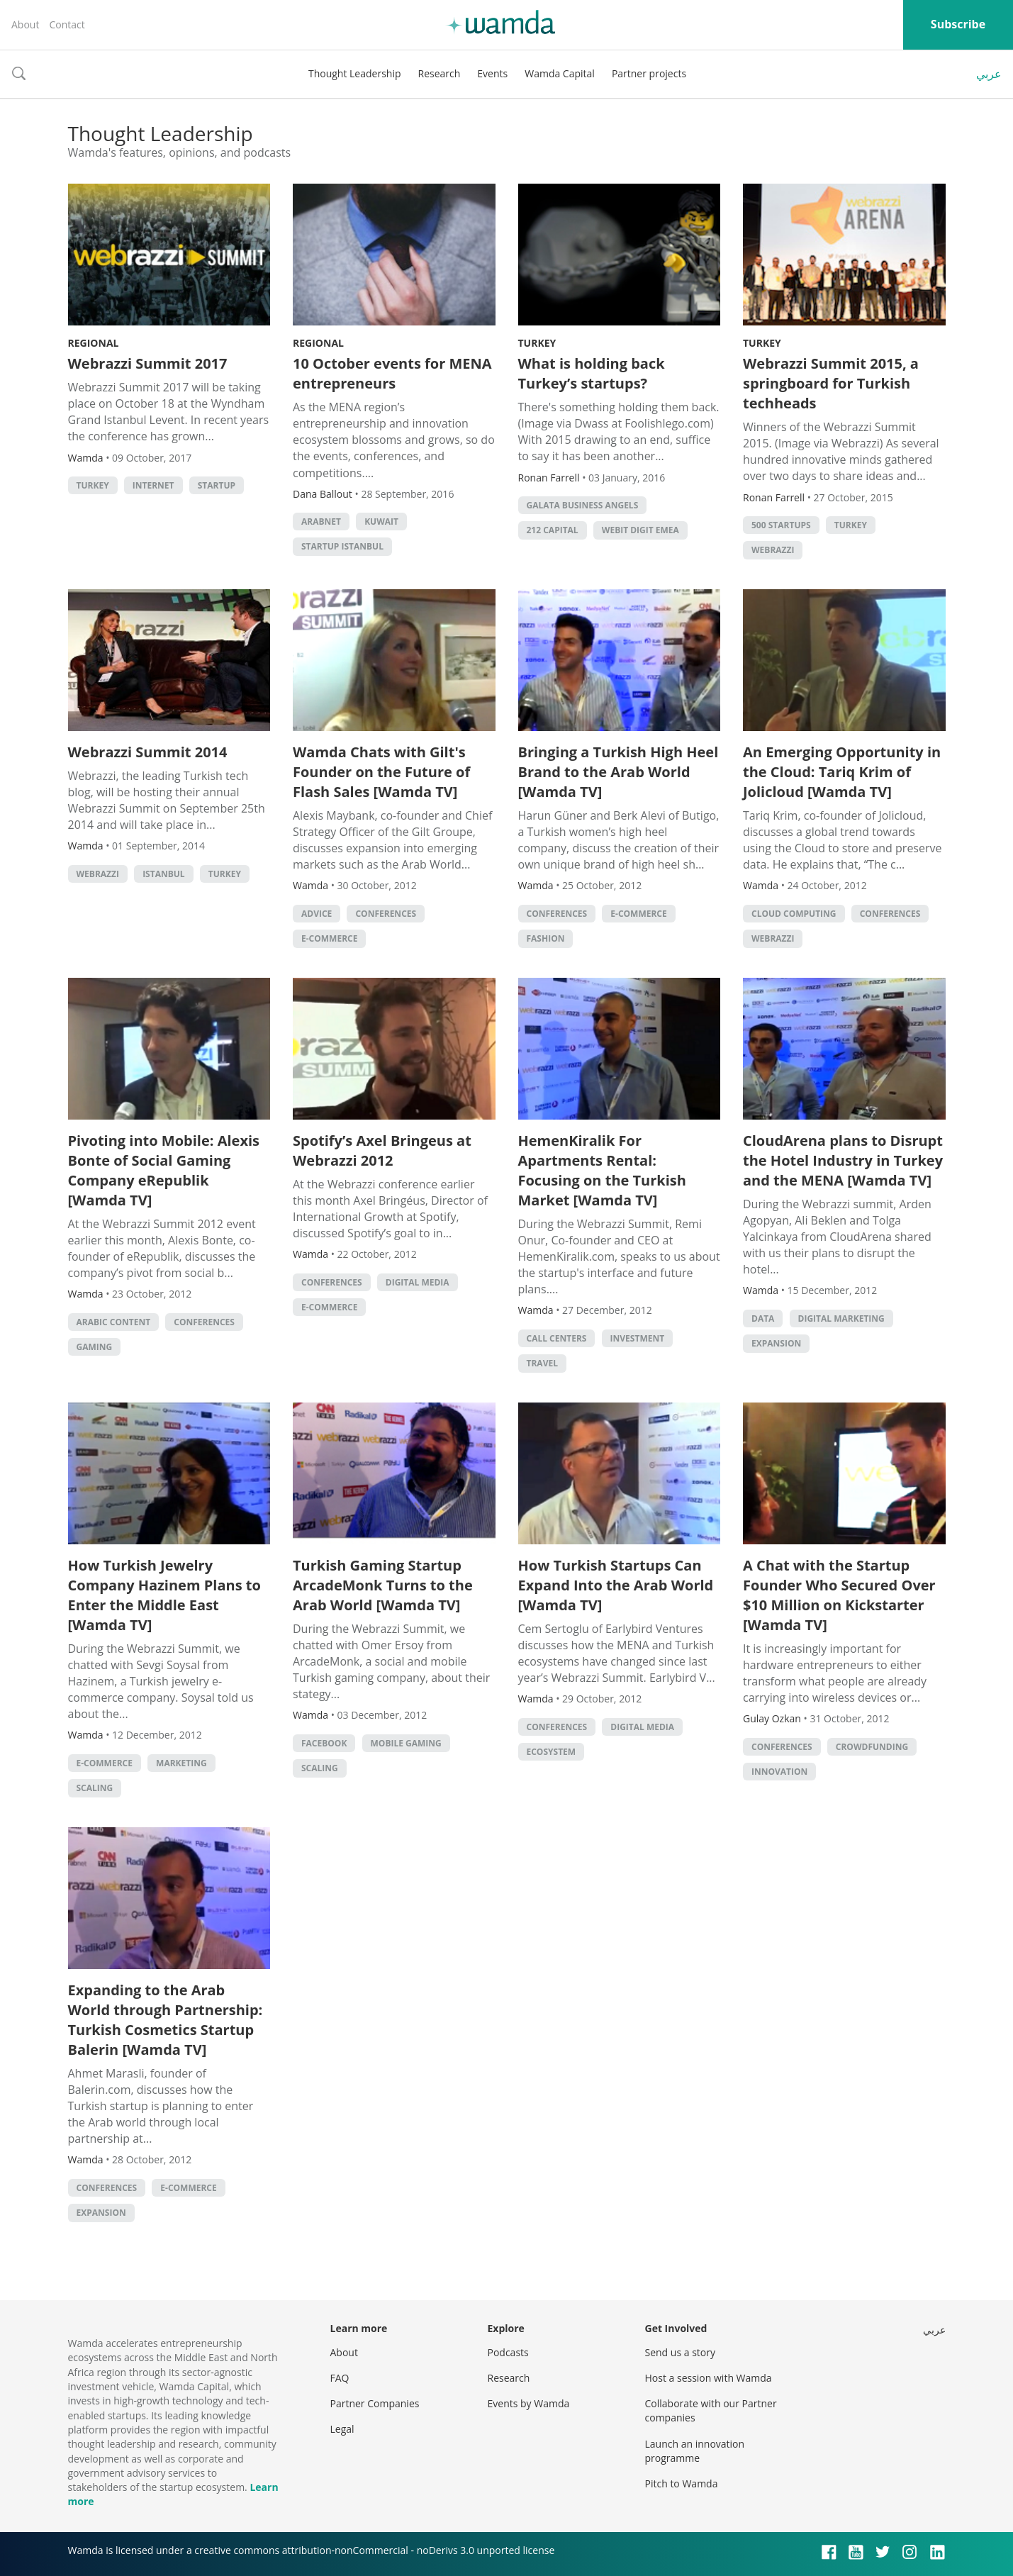 Image resolution: width=1013 pixels, height=2576 pixels. What do you see at coordinates (842, 771) in the screenshot?
I see `An Emerging Opportunity in the Cloud: Tariq Krim of Jolicloud [Wamda TV]` at bounding box center [842, 771].